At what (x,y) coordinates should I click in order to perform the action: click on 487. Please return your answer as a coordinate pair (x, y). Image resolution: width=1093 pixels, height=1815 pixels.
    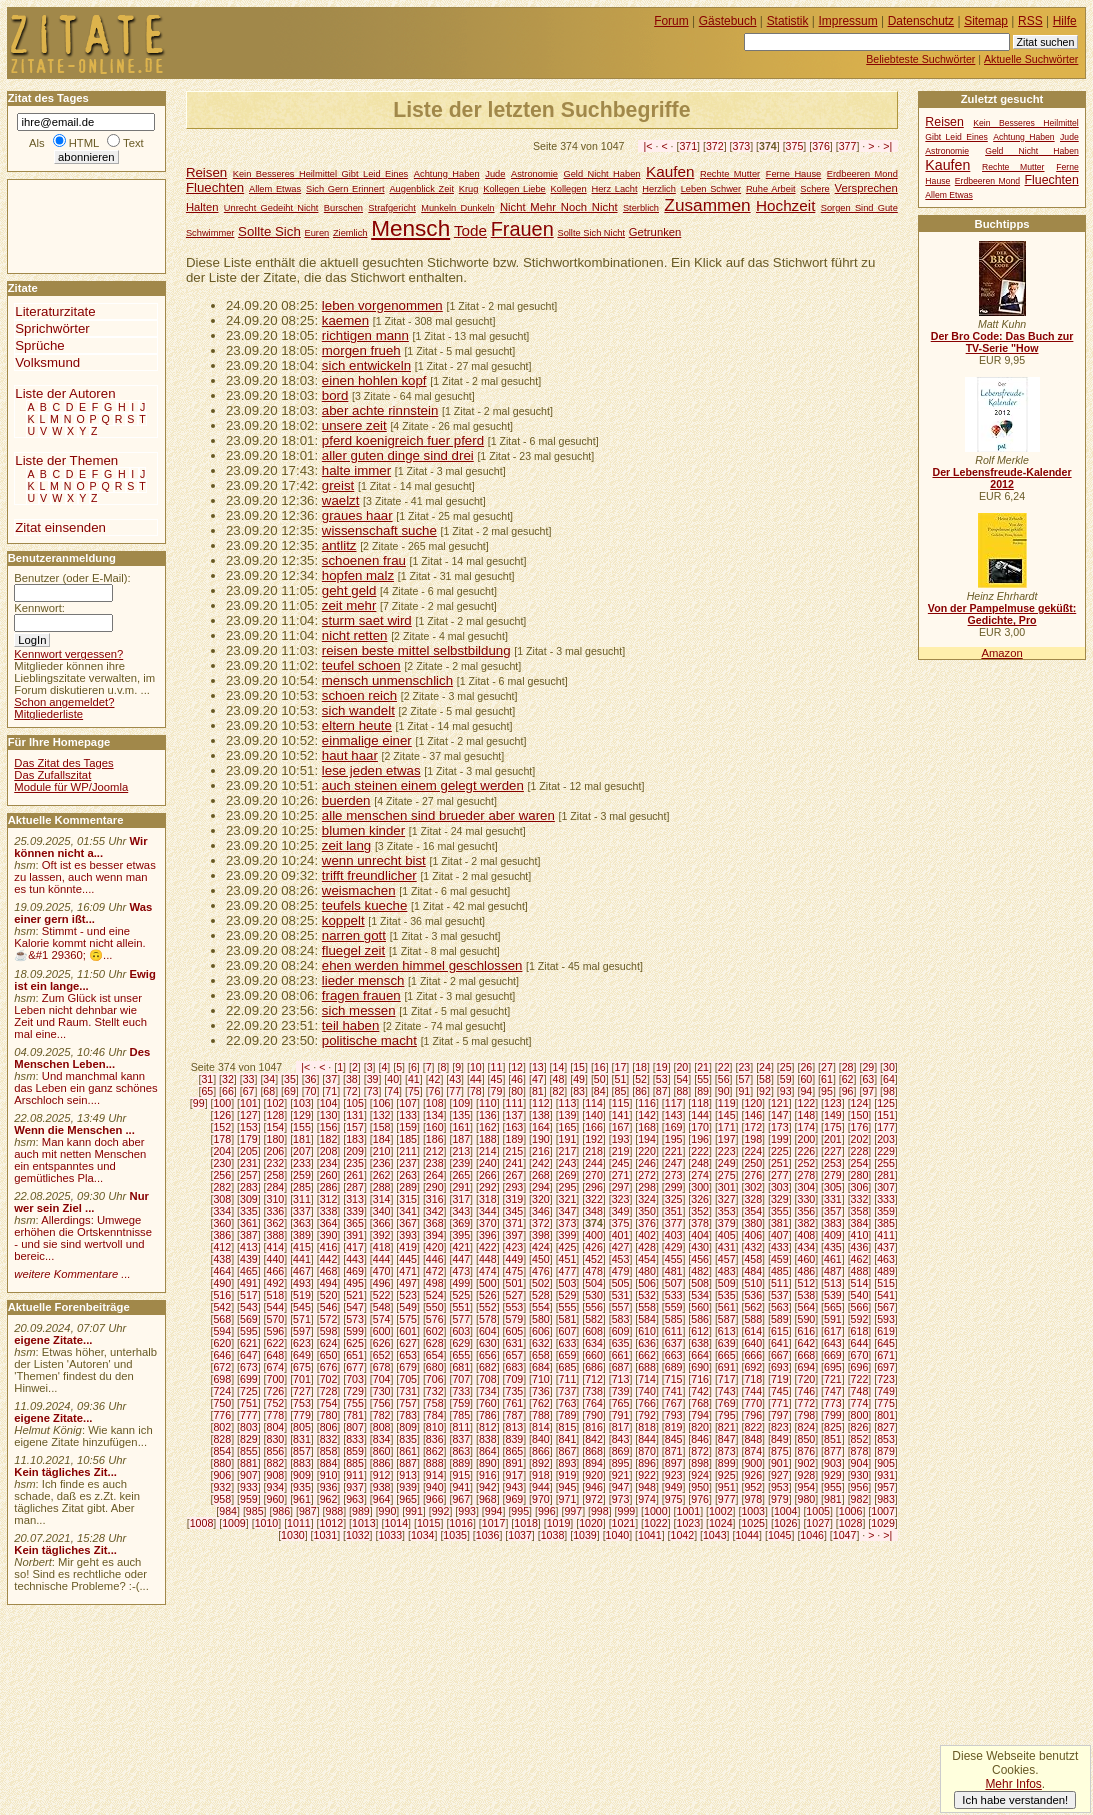
    Looking at the image, I should click on (833, 1271).